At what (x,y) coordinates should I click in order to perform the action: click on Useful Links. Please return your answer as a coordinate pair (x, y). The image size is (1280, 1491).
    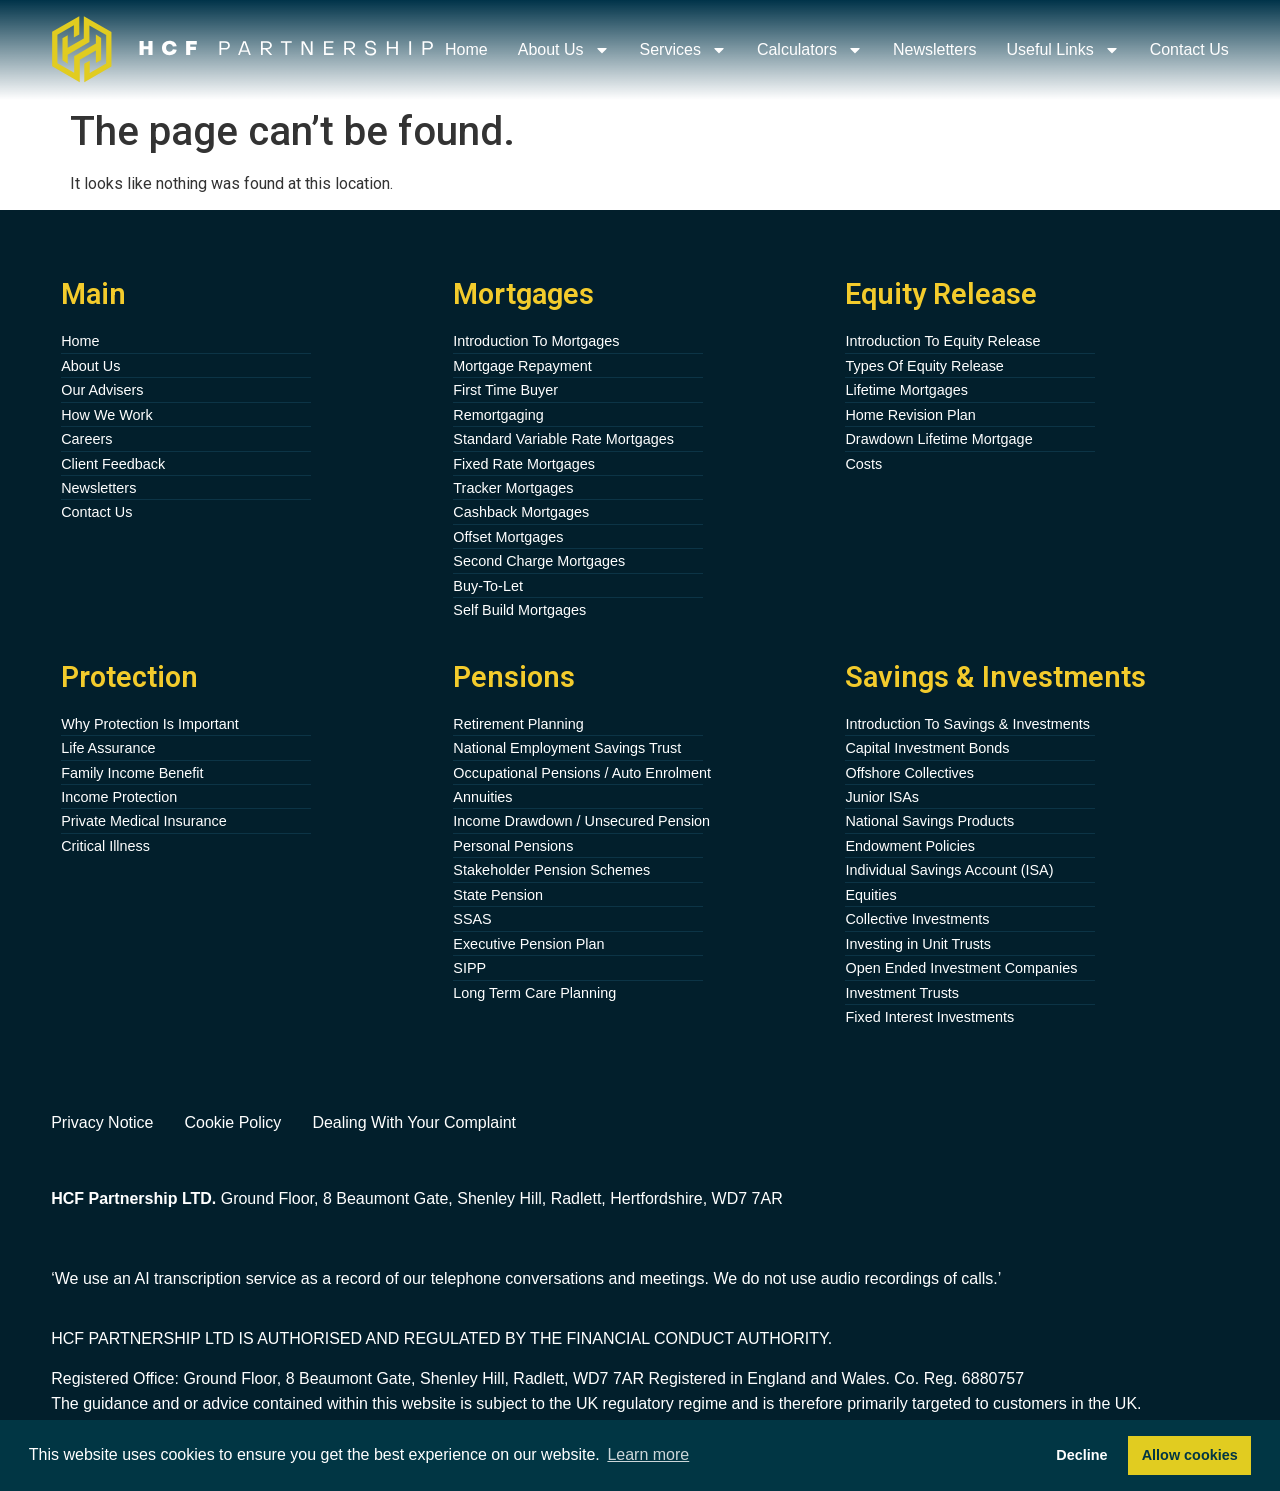
    Looking at the image, I should click on (1063, 50).